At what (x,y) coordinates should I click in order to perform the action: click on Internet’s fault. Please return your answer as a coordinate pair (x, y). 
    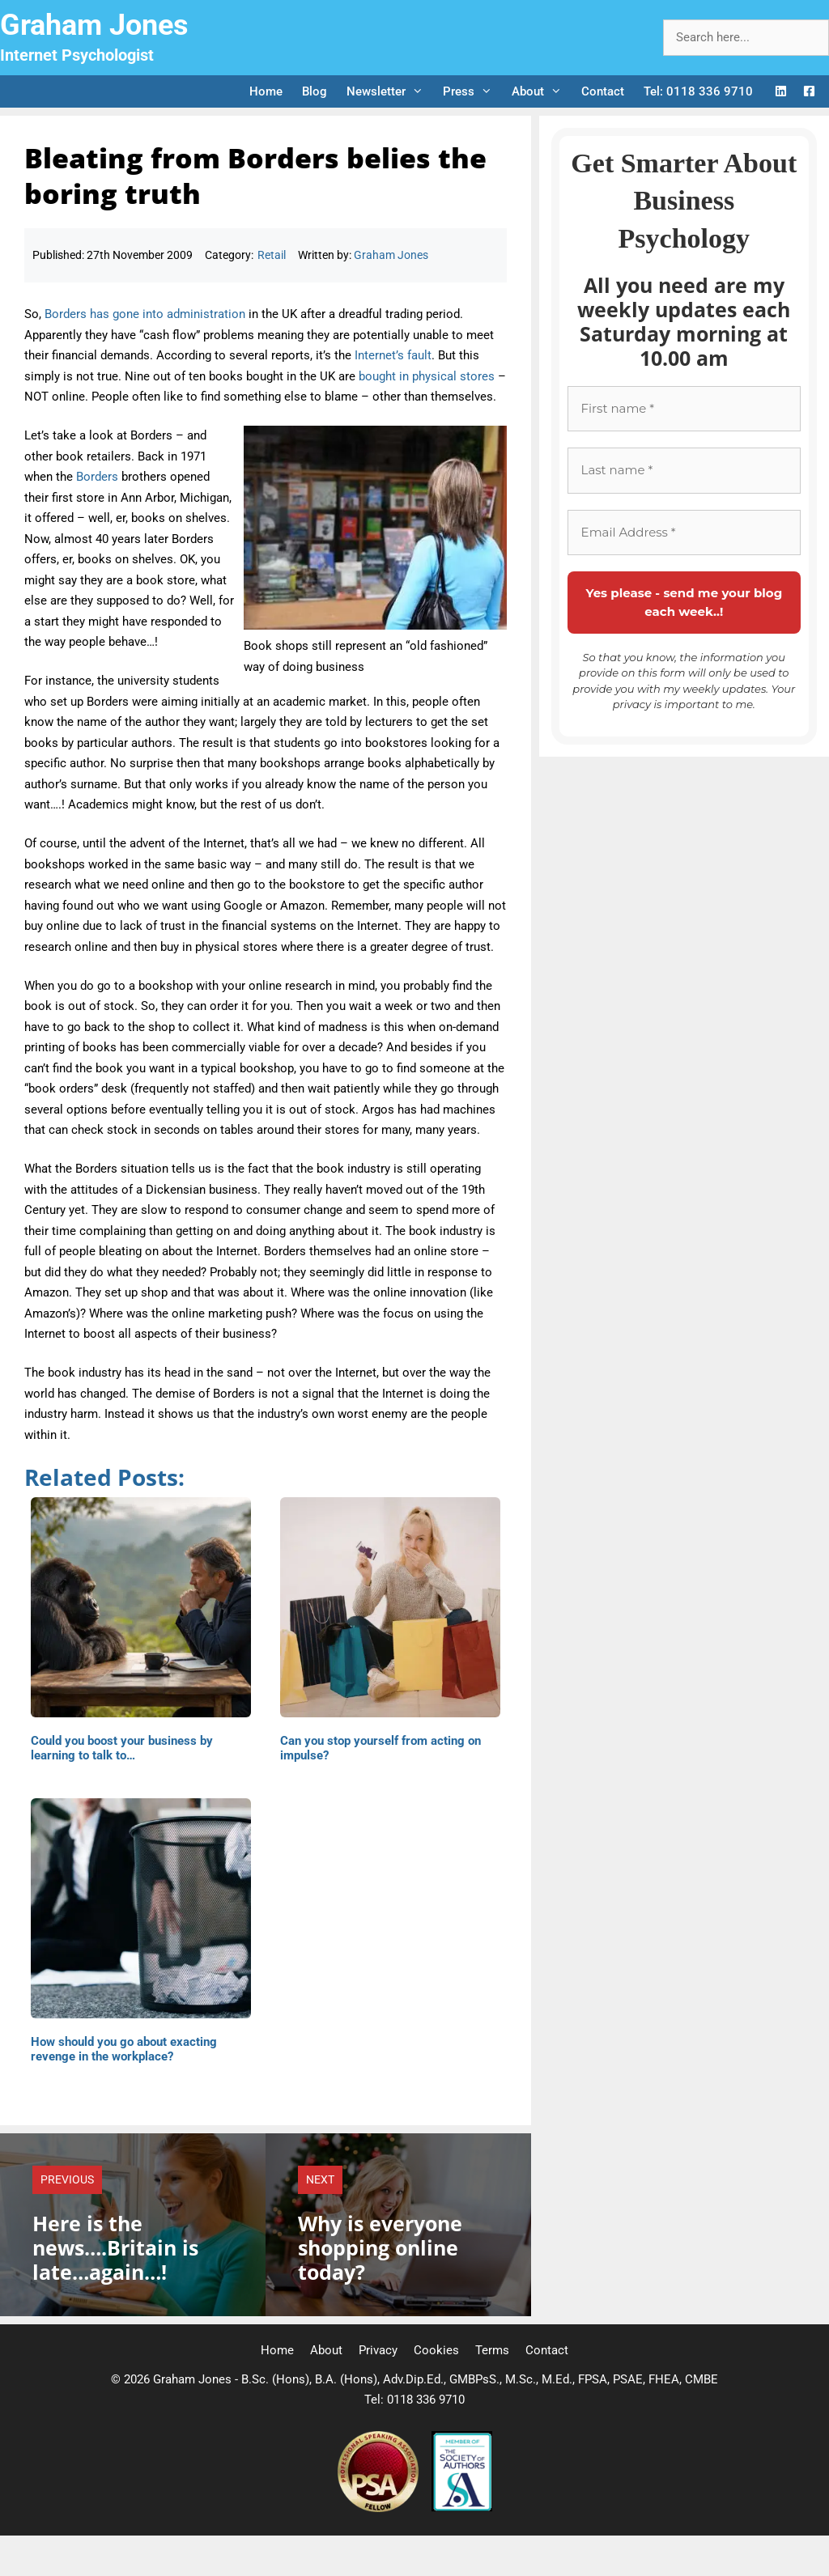
    Looking at the image, I should click on (393, 355).